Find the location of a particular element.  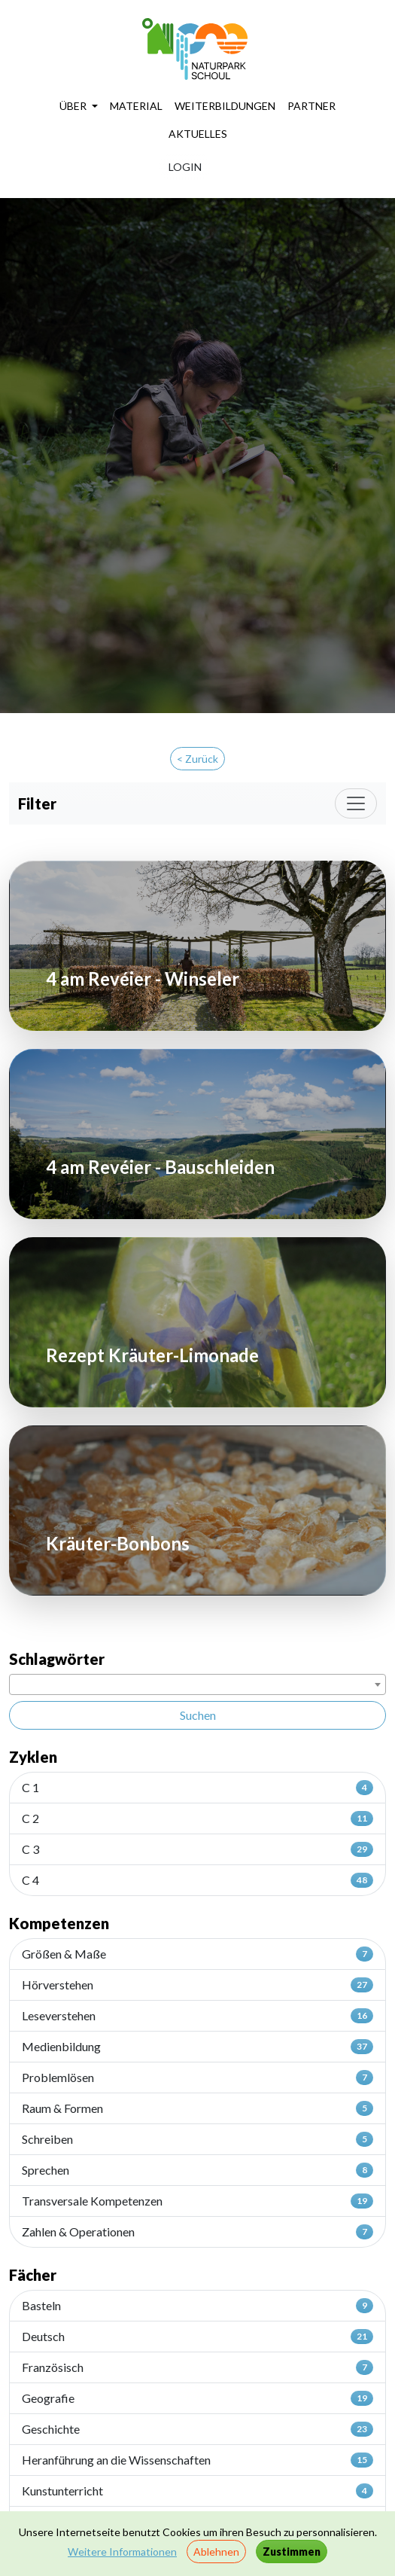

Suchen is located at coordinates (198, 1715).